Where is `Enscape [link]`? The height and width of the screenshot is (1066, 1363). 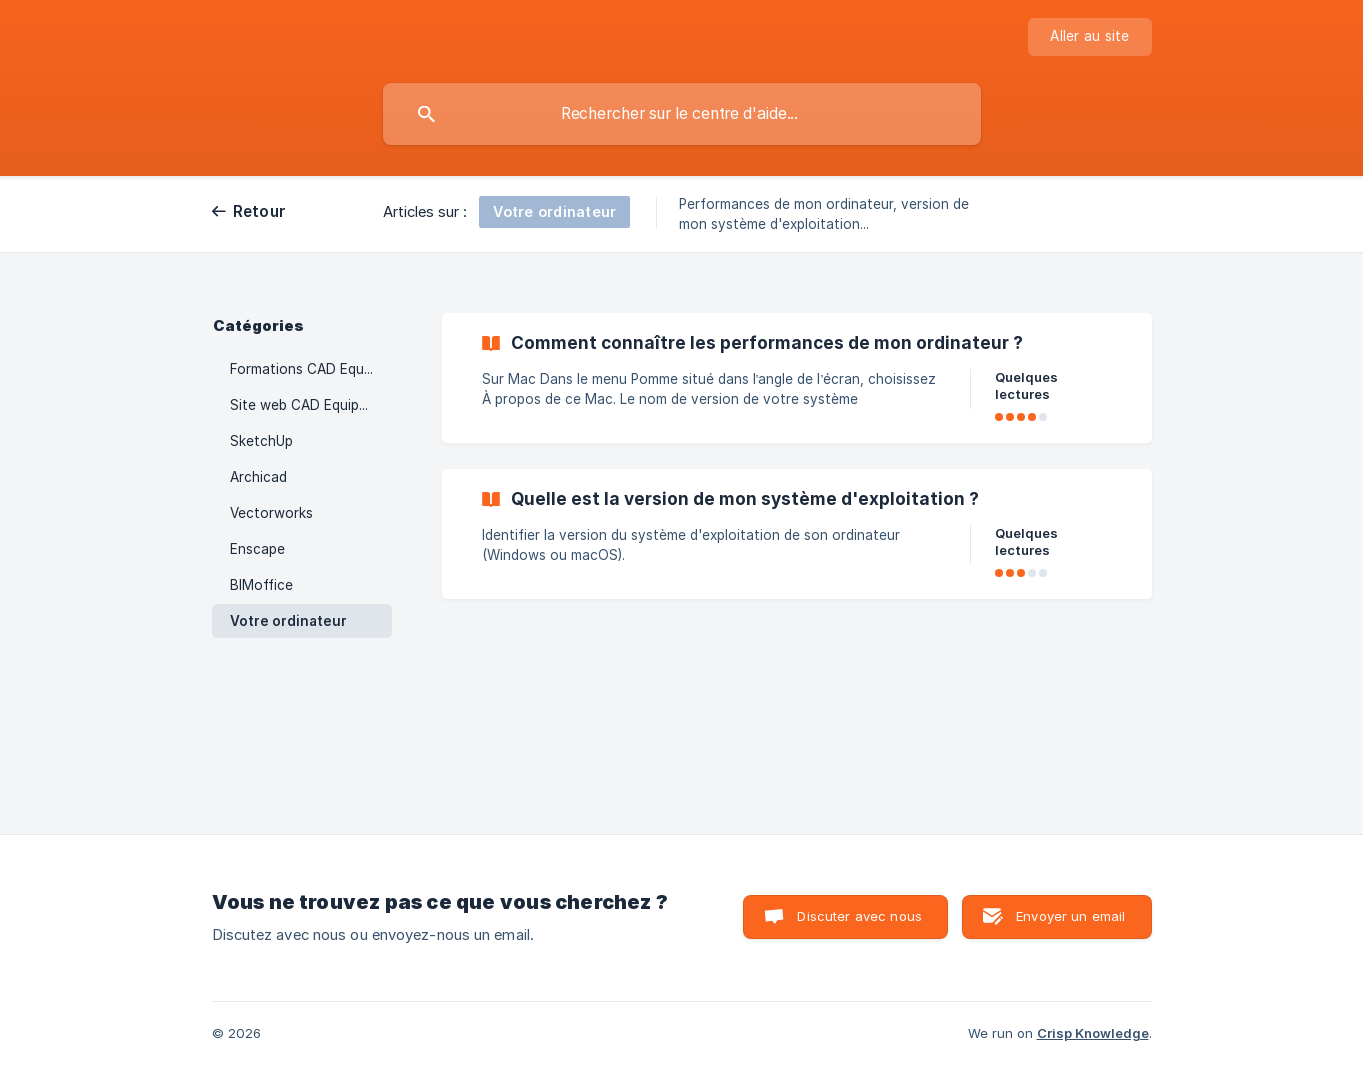
Enscape [link] is located at coordinates (257, 549).